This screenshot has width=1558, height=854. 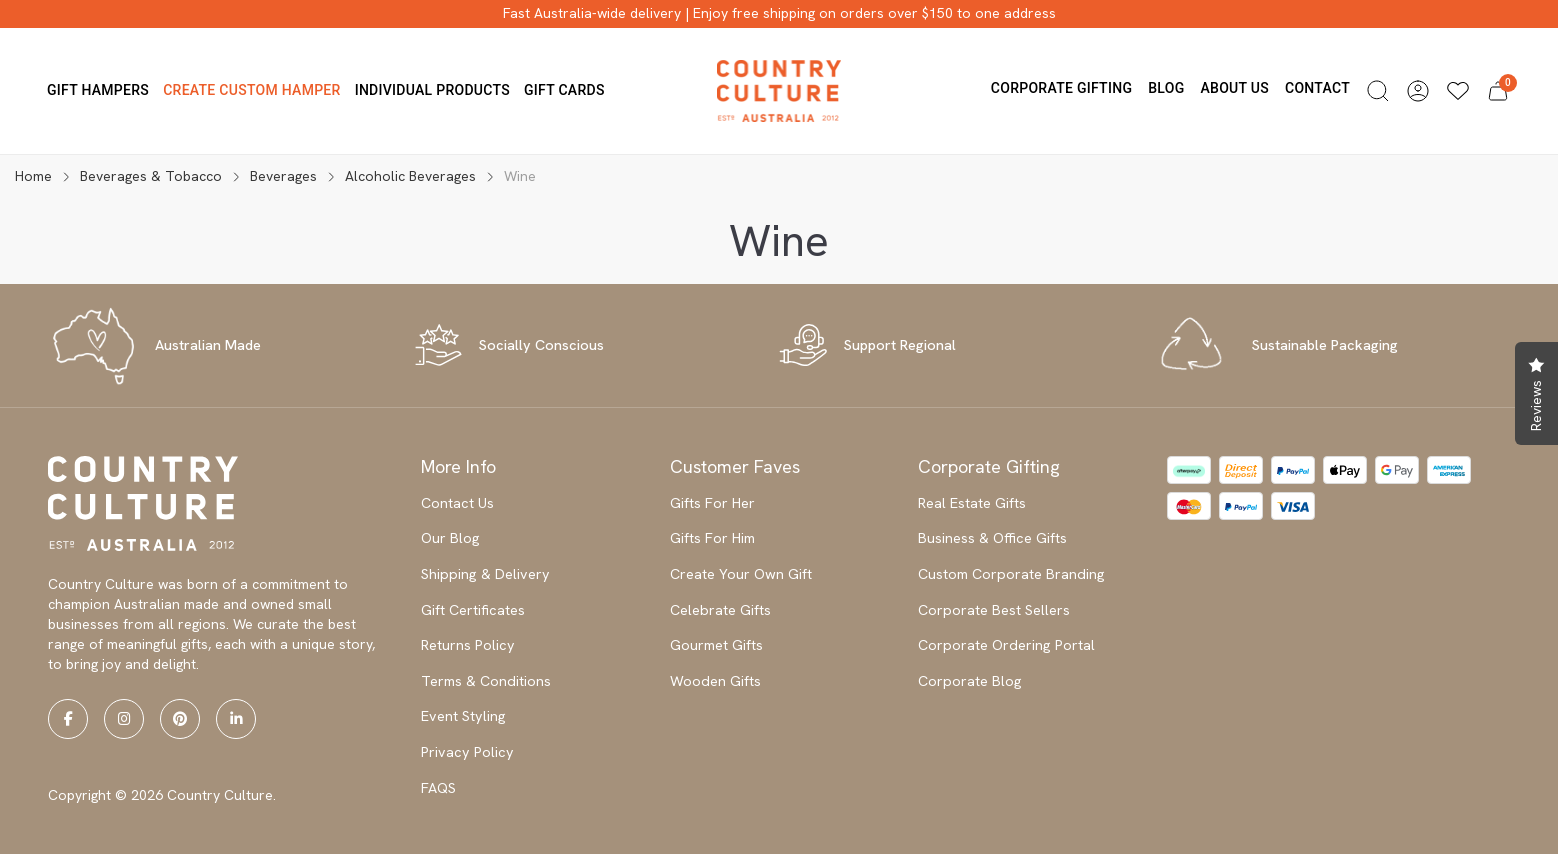 What do you see at coordinates (1006, 645) in the screenshot?
I see `Corporate Ordering Portal` at bounding box center [1006, 645].